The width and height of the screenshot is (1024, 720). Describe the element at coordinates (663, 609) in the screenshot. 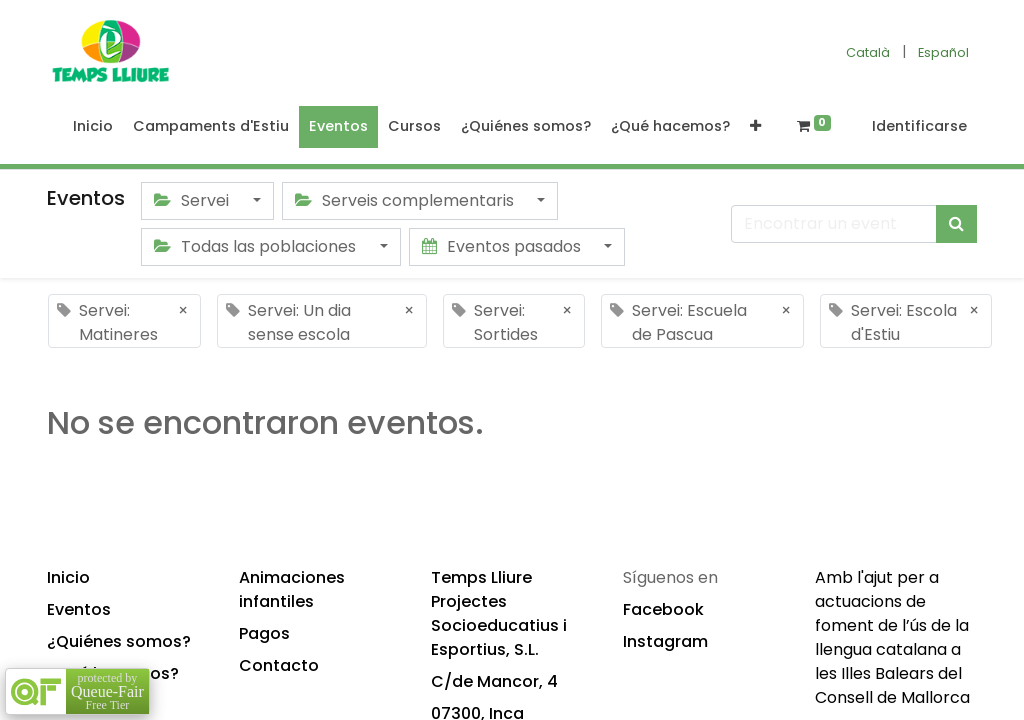

I see `Facebook` at that location.